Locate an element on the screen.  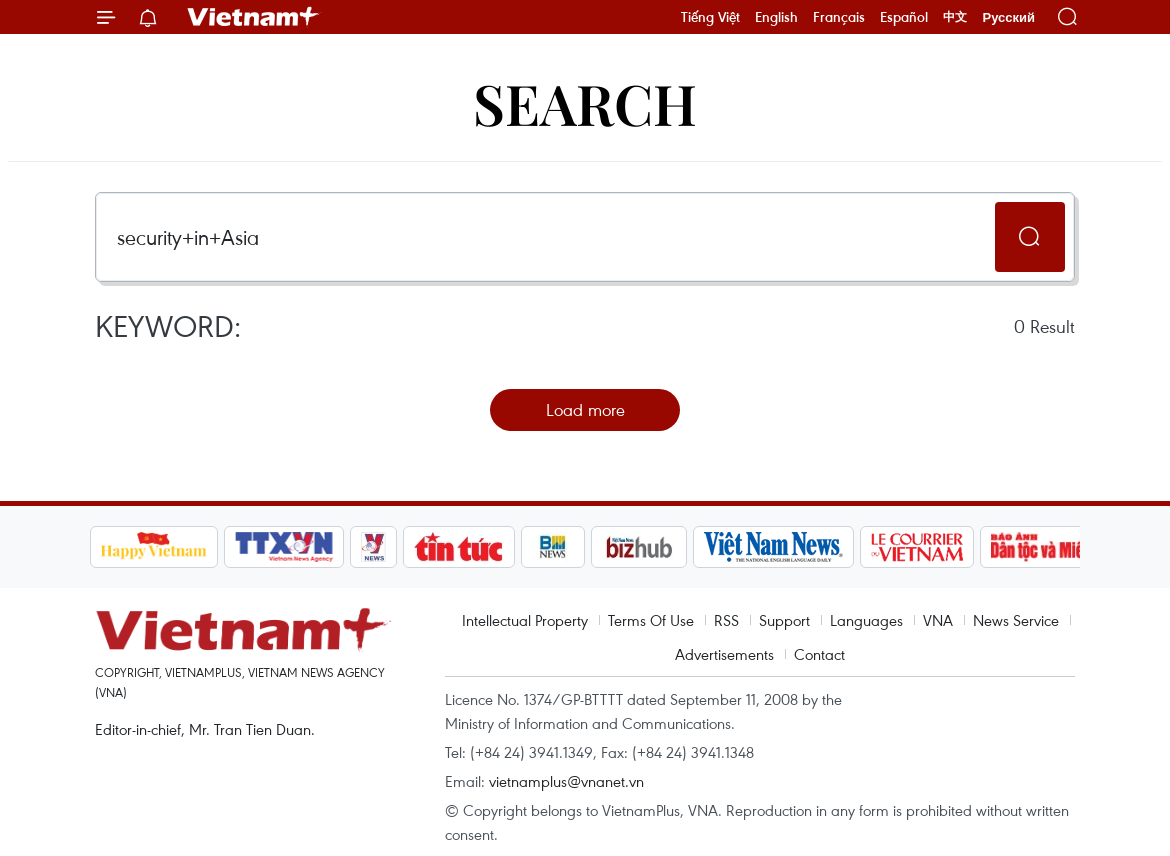
Advertisements is located at coordinates (724, 654).